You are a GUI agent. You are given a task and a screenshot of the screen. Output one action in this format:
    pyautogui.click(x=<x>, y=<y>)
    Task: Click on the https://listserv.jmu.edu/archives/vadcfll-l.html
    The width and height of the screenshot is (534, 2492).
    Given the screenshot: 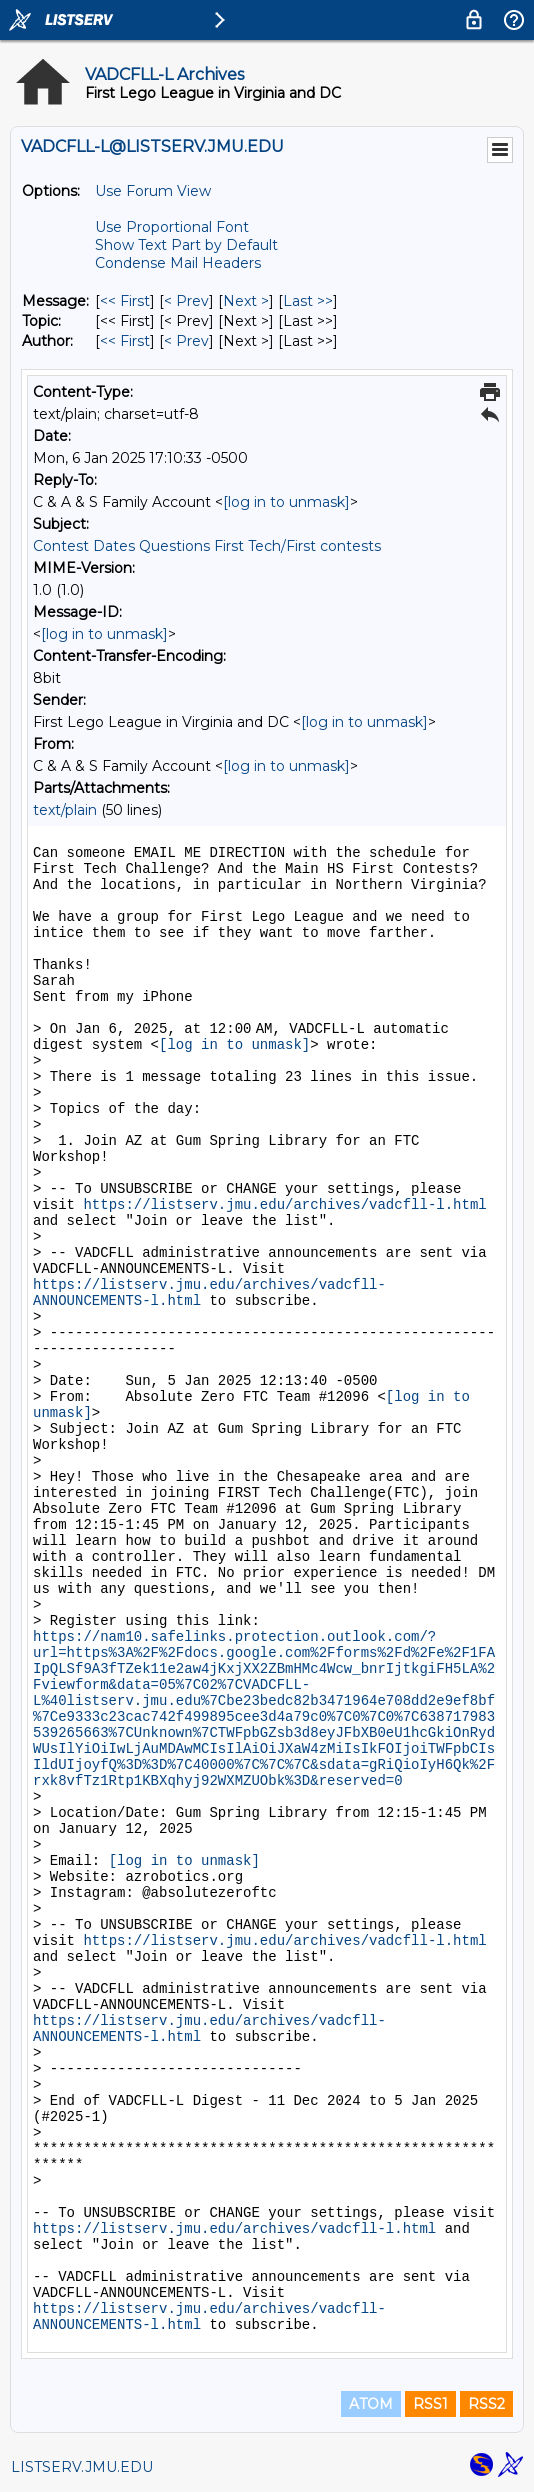 What is the action you would take?
    pyautogui.click(x=284, y=1205)
    